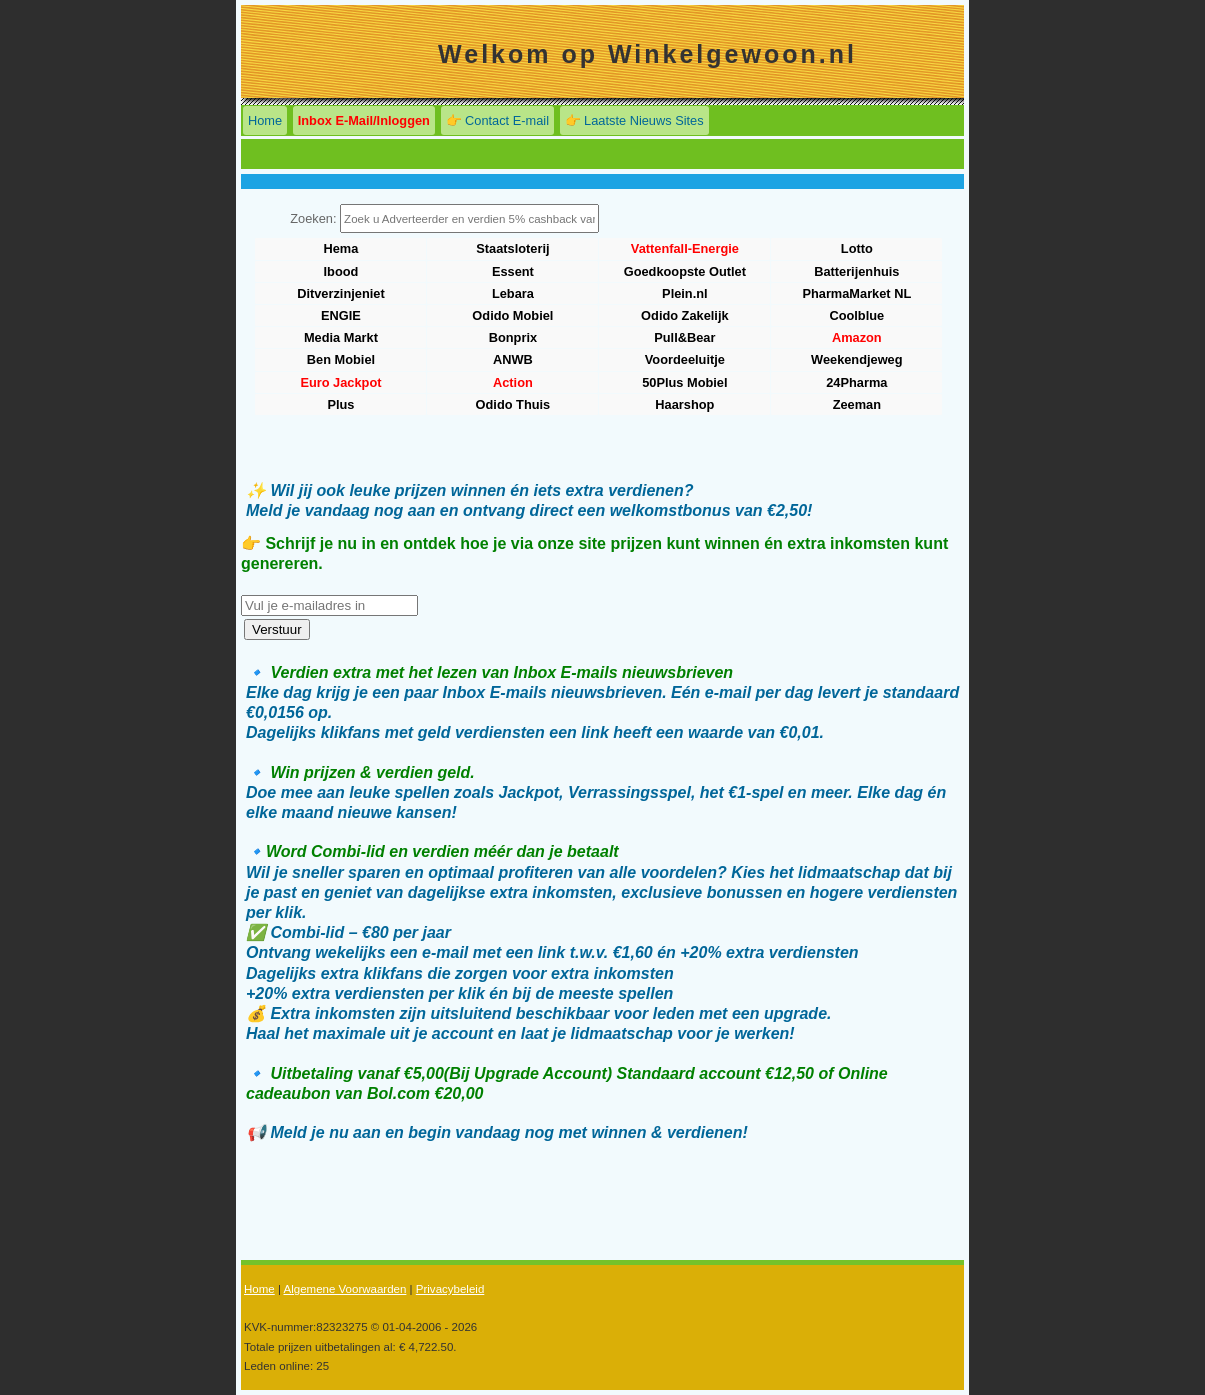 The width and height of the screenshot is (1205, 1395). What do you see at coordinates (856, 315) in the screenshot?
I see `Coolblue` at bounding box center [856, 315].